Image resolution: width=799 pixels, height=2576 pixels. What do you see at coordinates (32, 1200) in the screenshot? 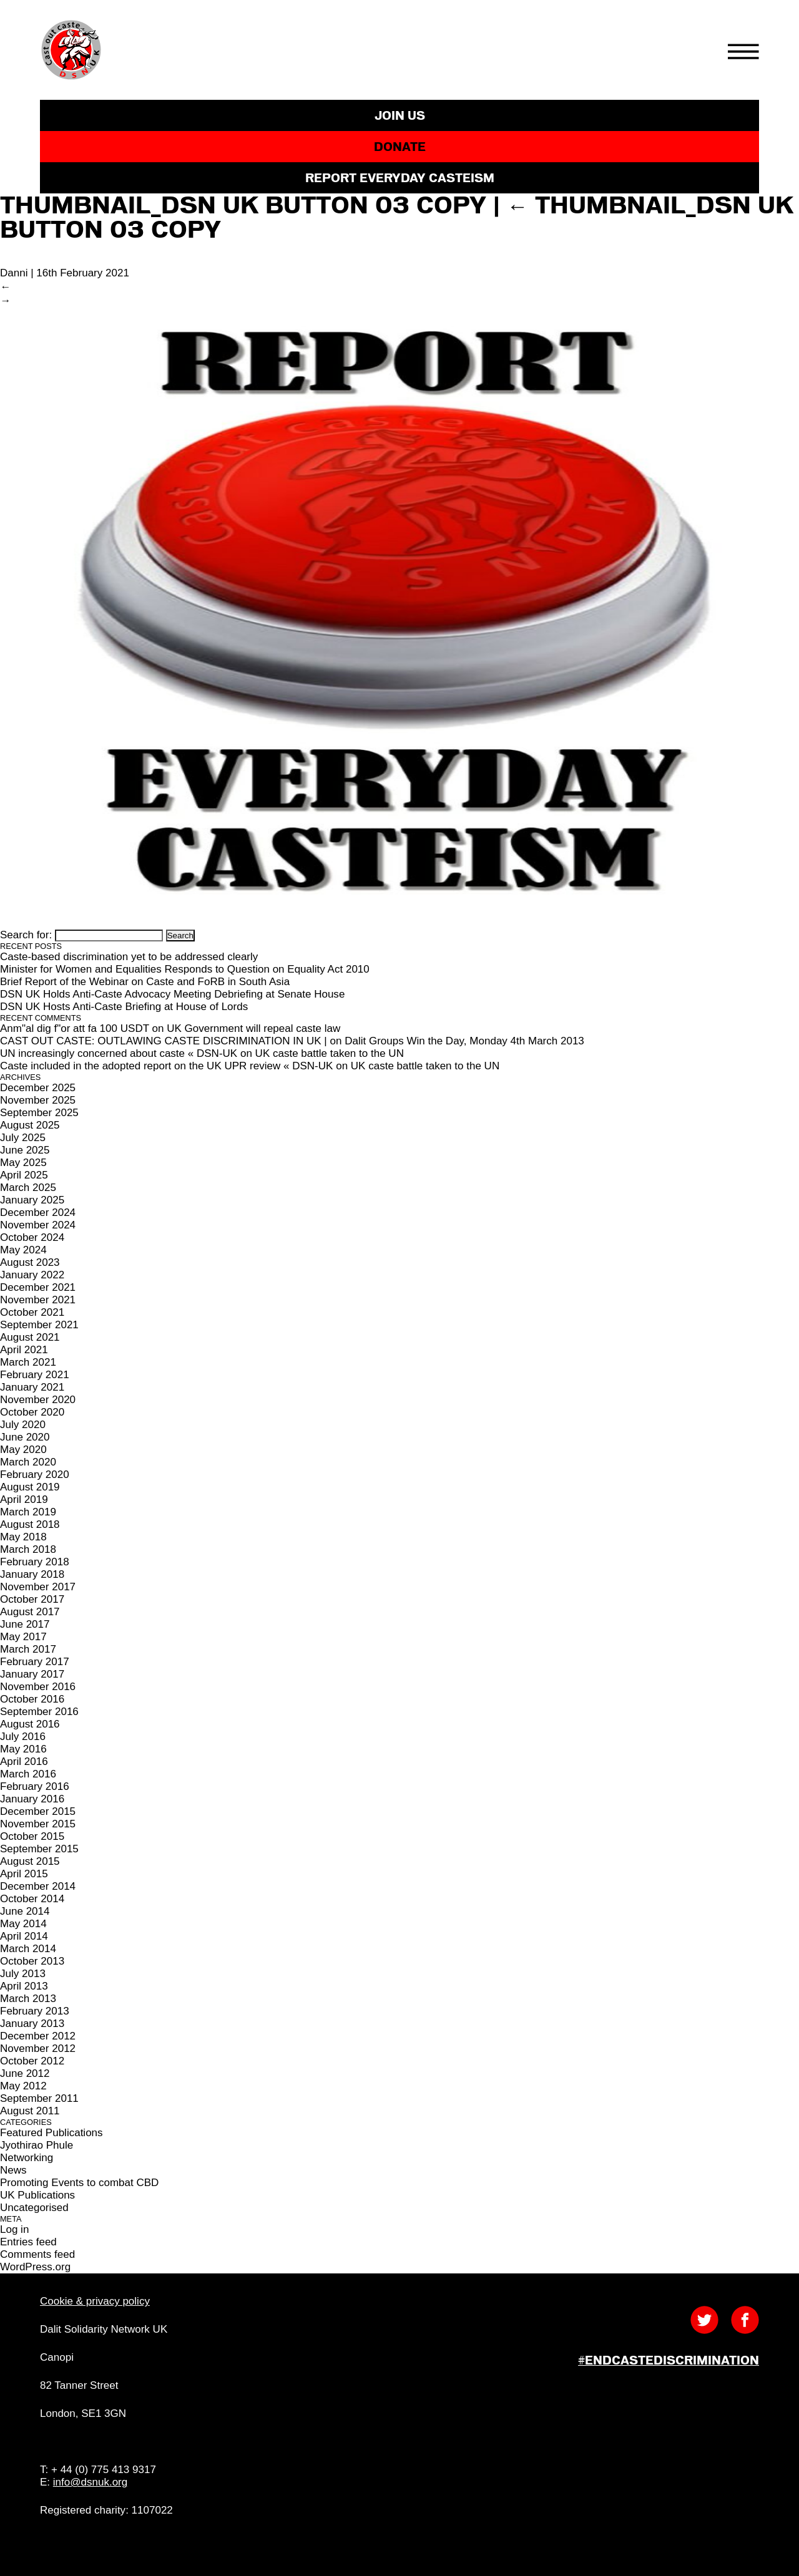
I see `January 2025` at bounding box center [32, 1200].